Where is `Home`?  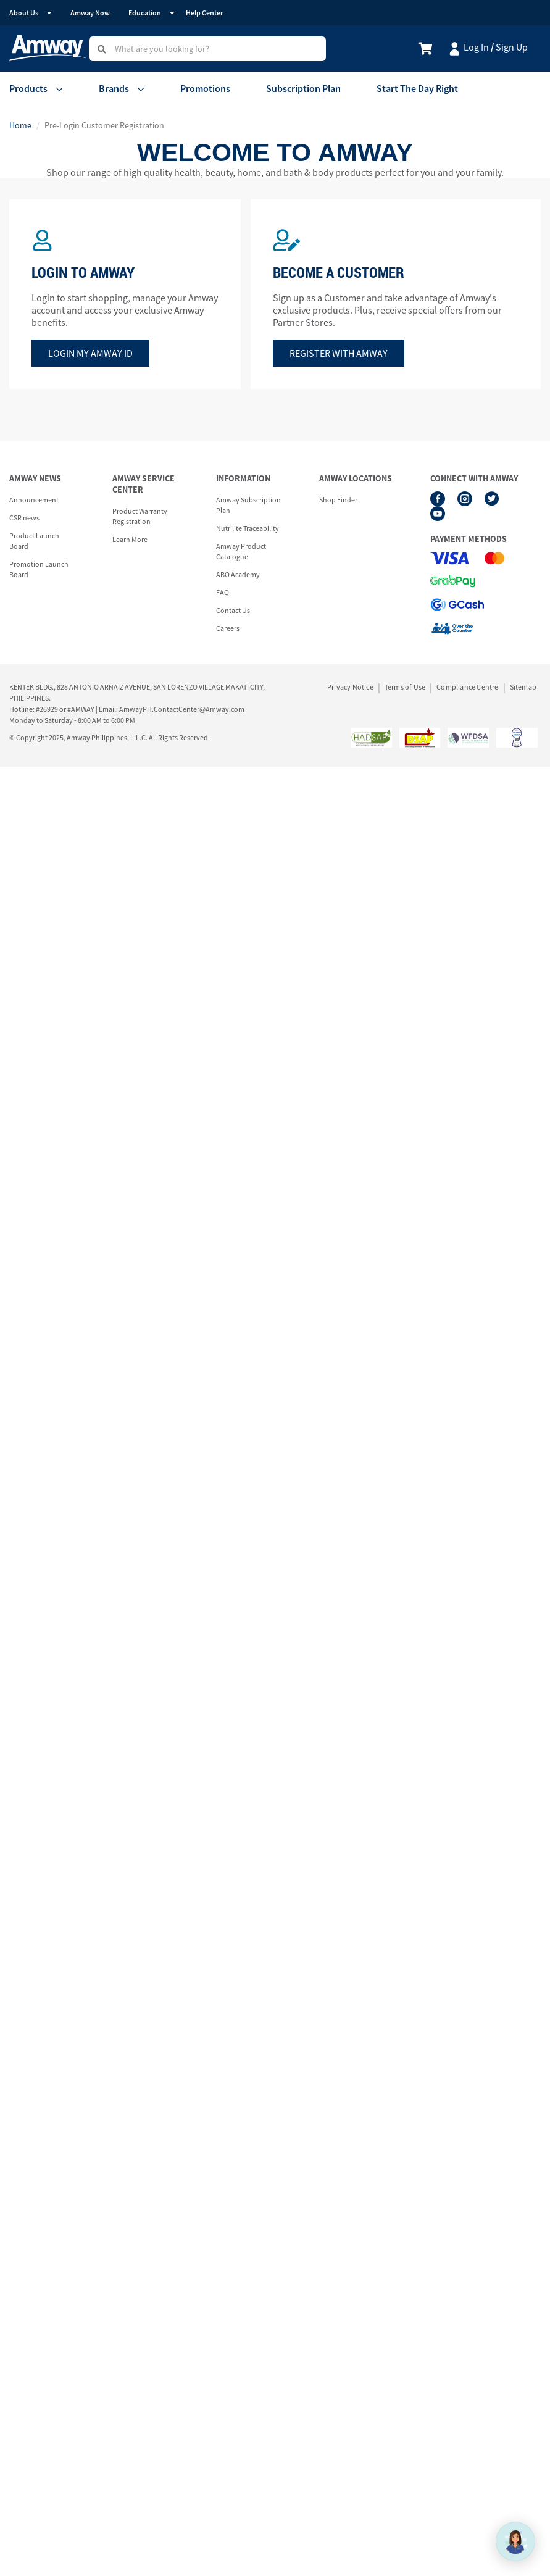 Home is located at coordinates (20, 125).